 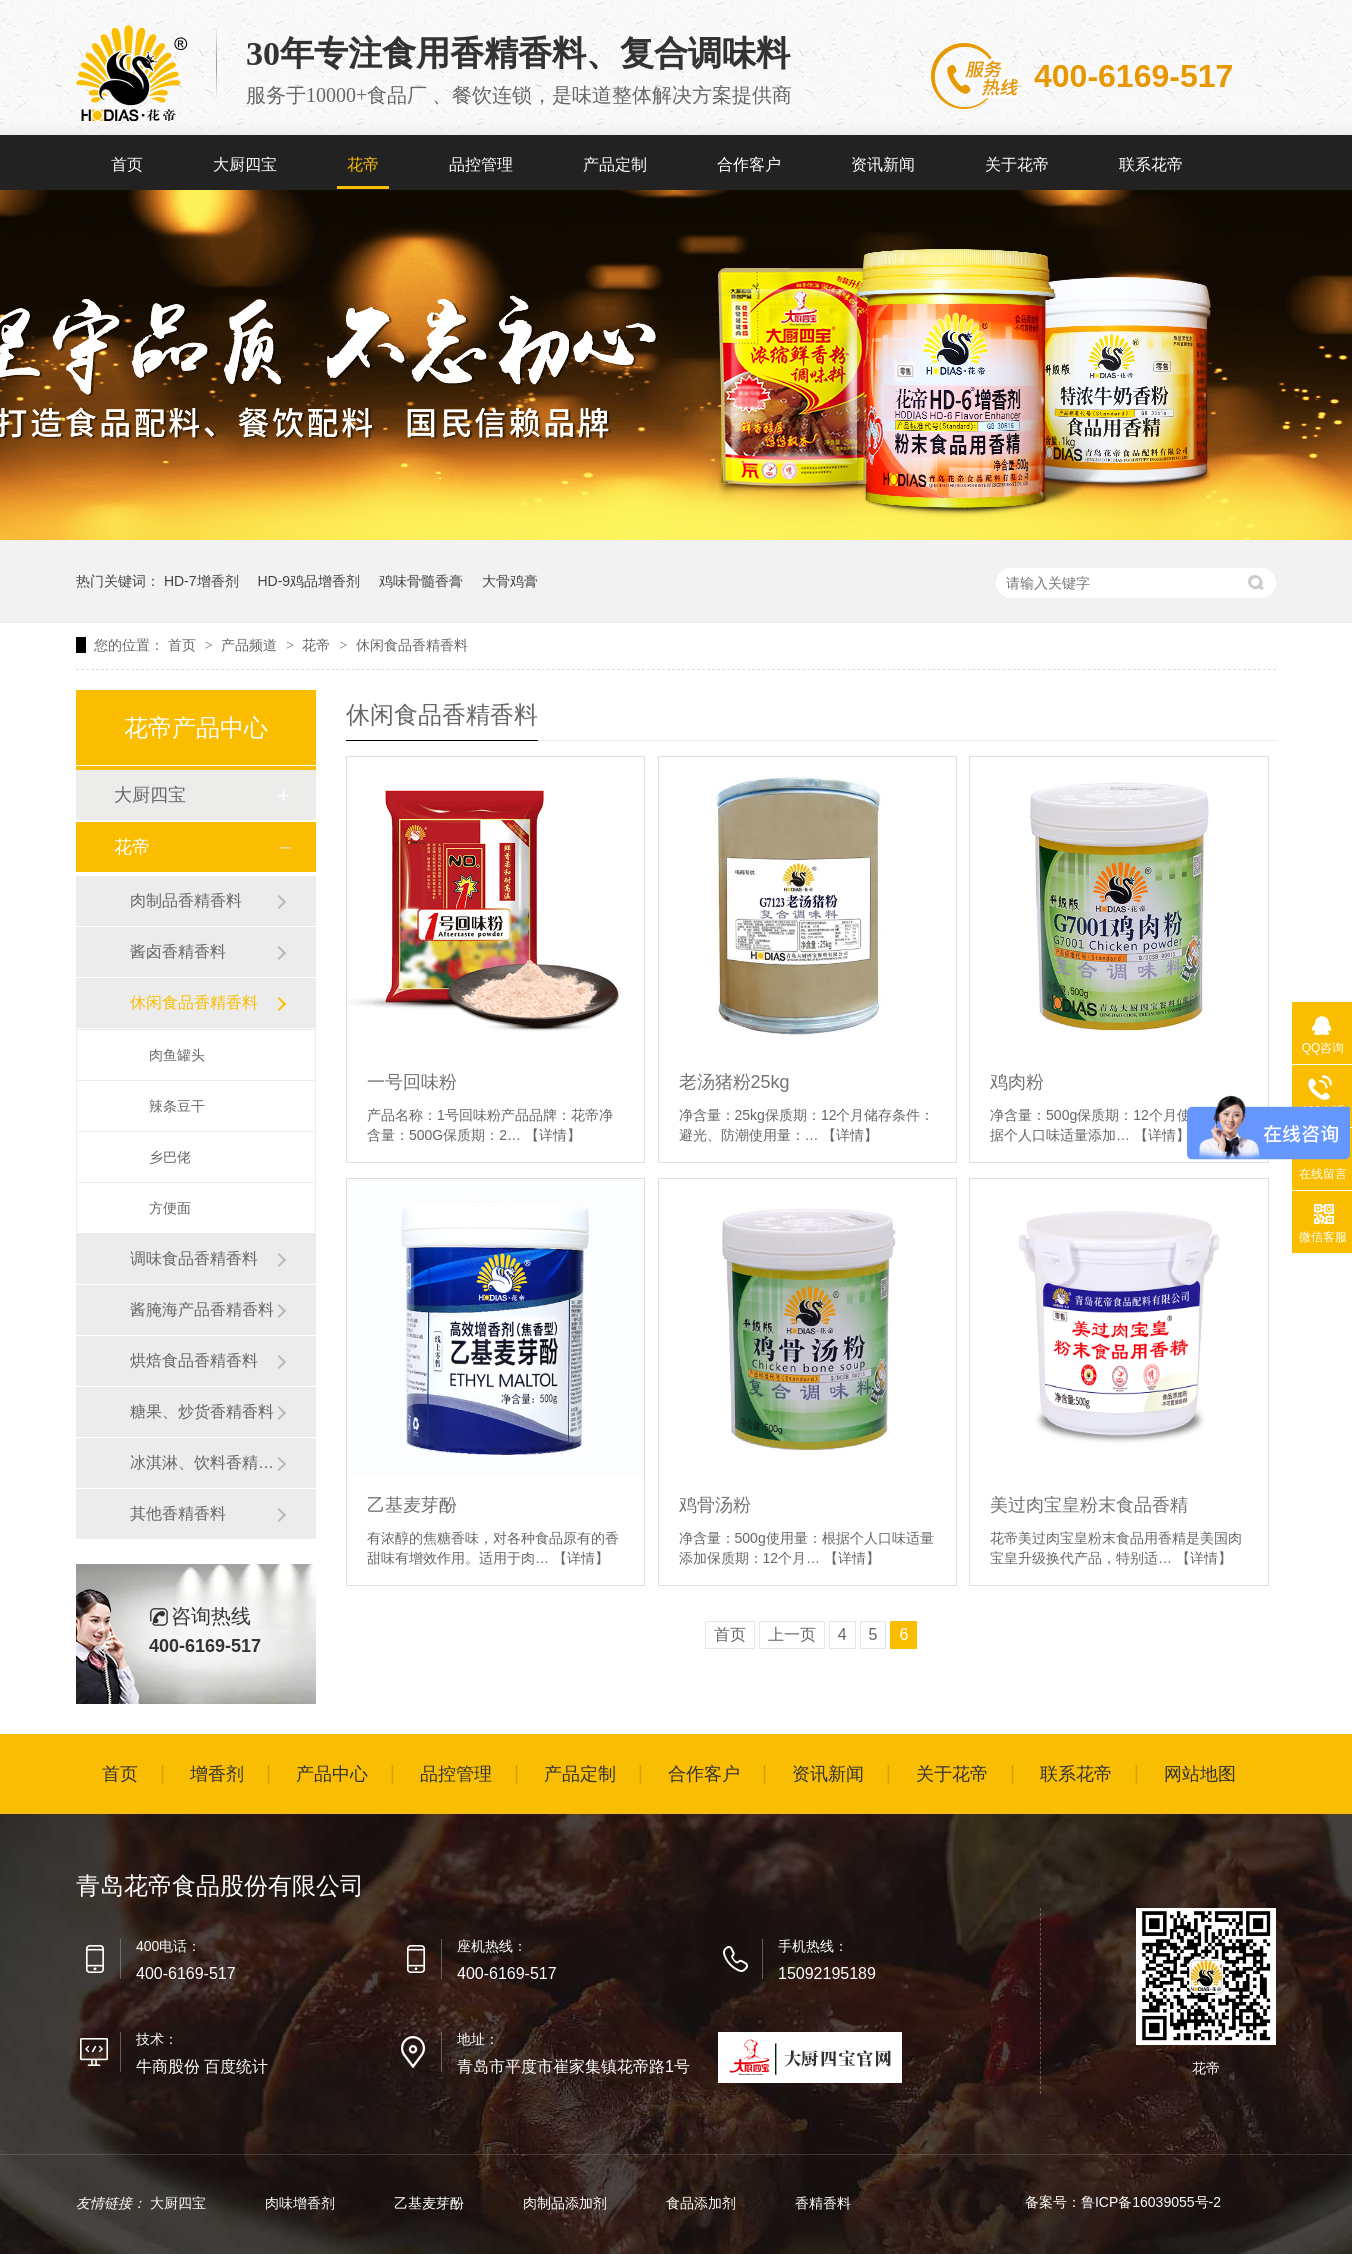 I want to click on 方便面, so click(x=170, y=1208).